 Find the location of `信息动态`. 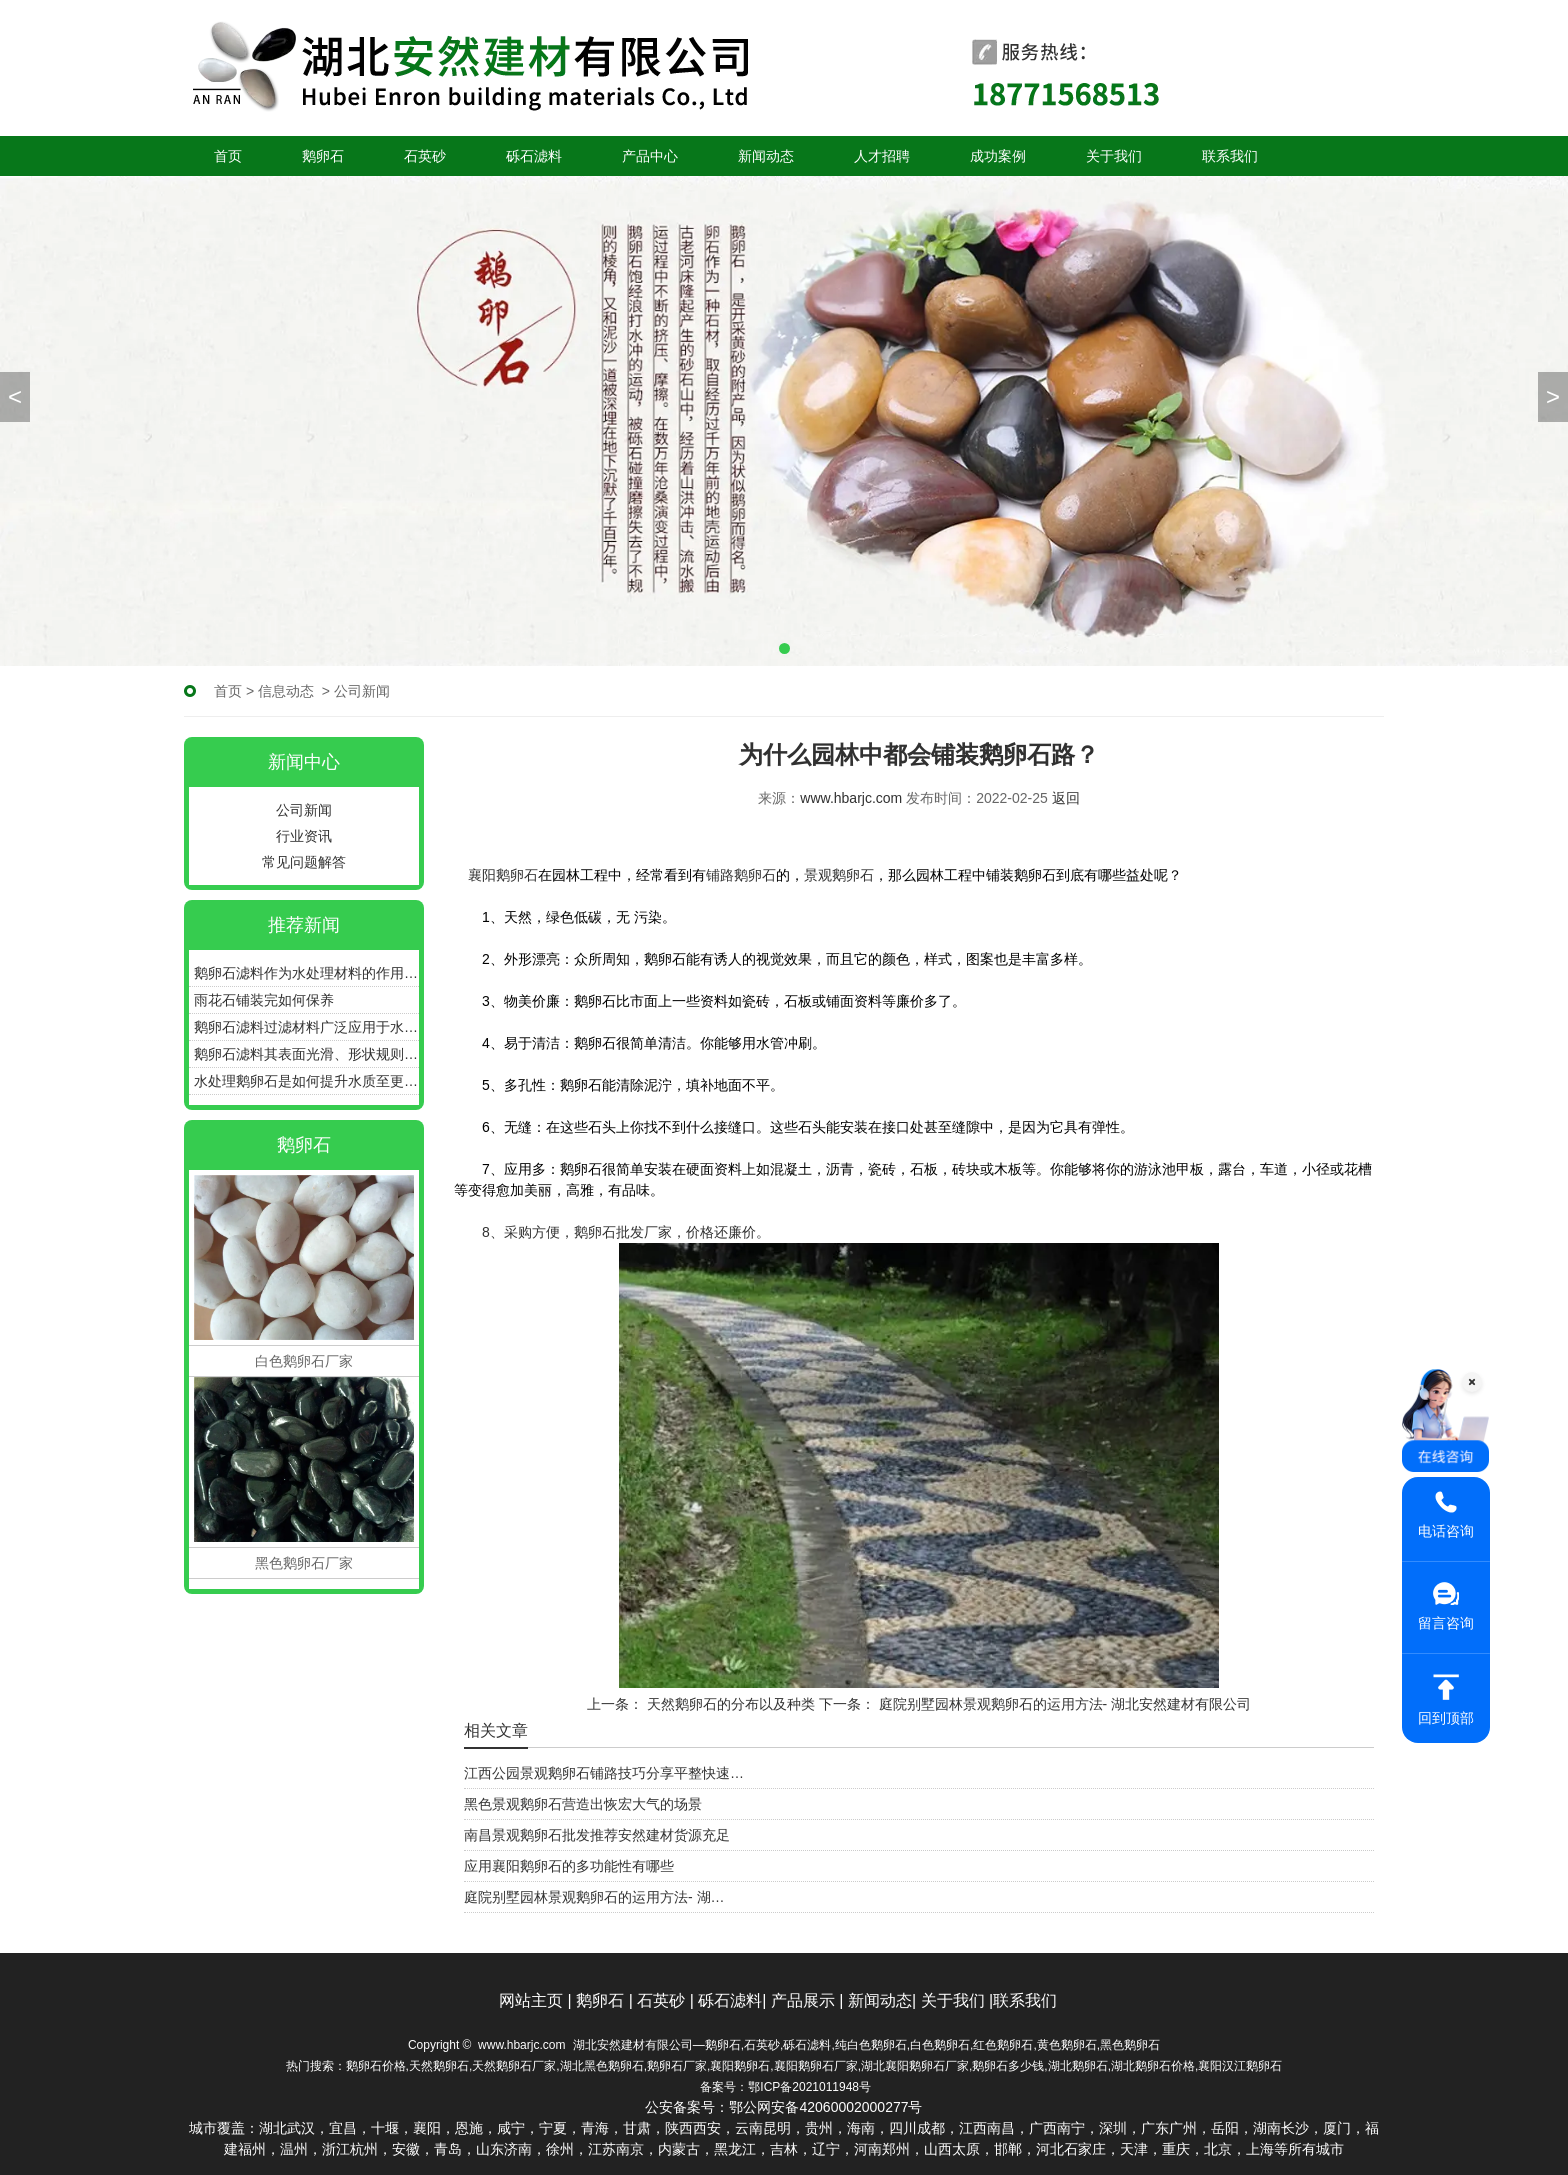

信息动态 is located at coordinates (286, 691).